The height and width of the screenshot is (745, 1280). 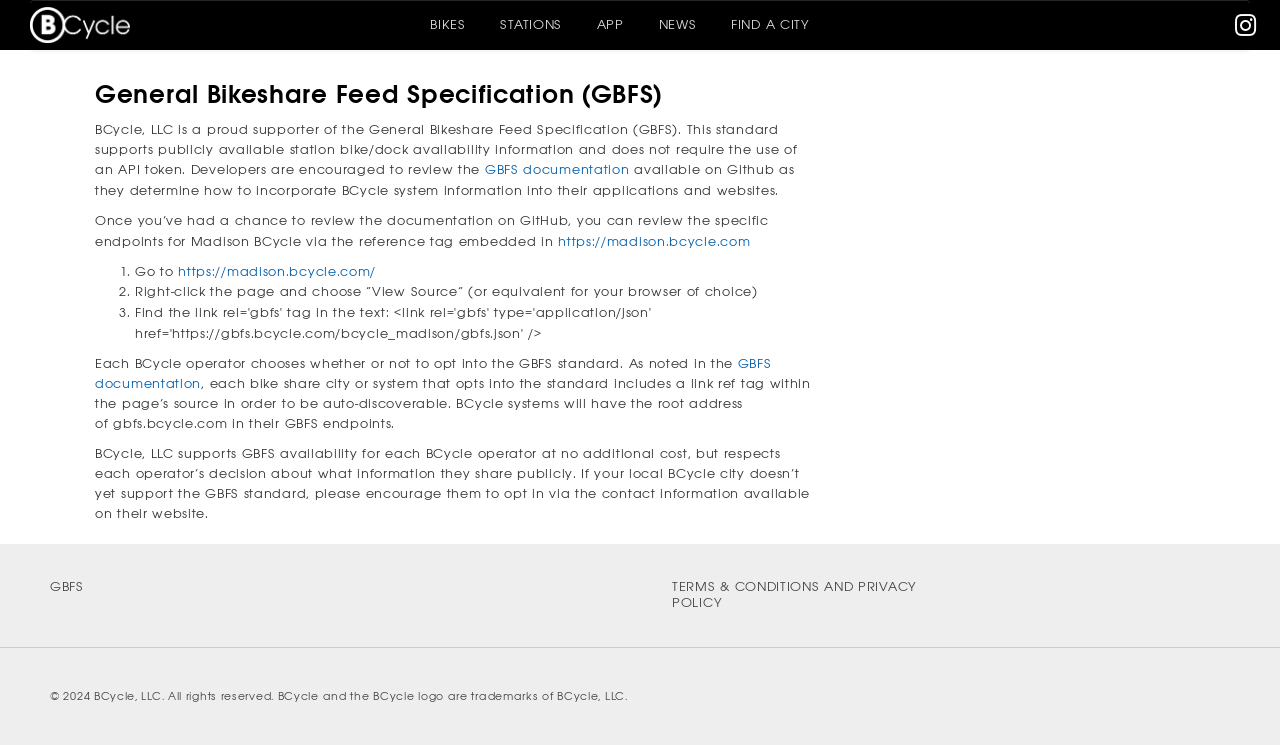 I want to click on Stations, so click(x=531, y=24).